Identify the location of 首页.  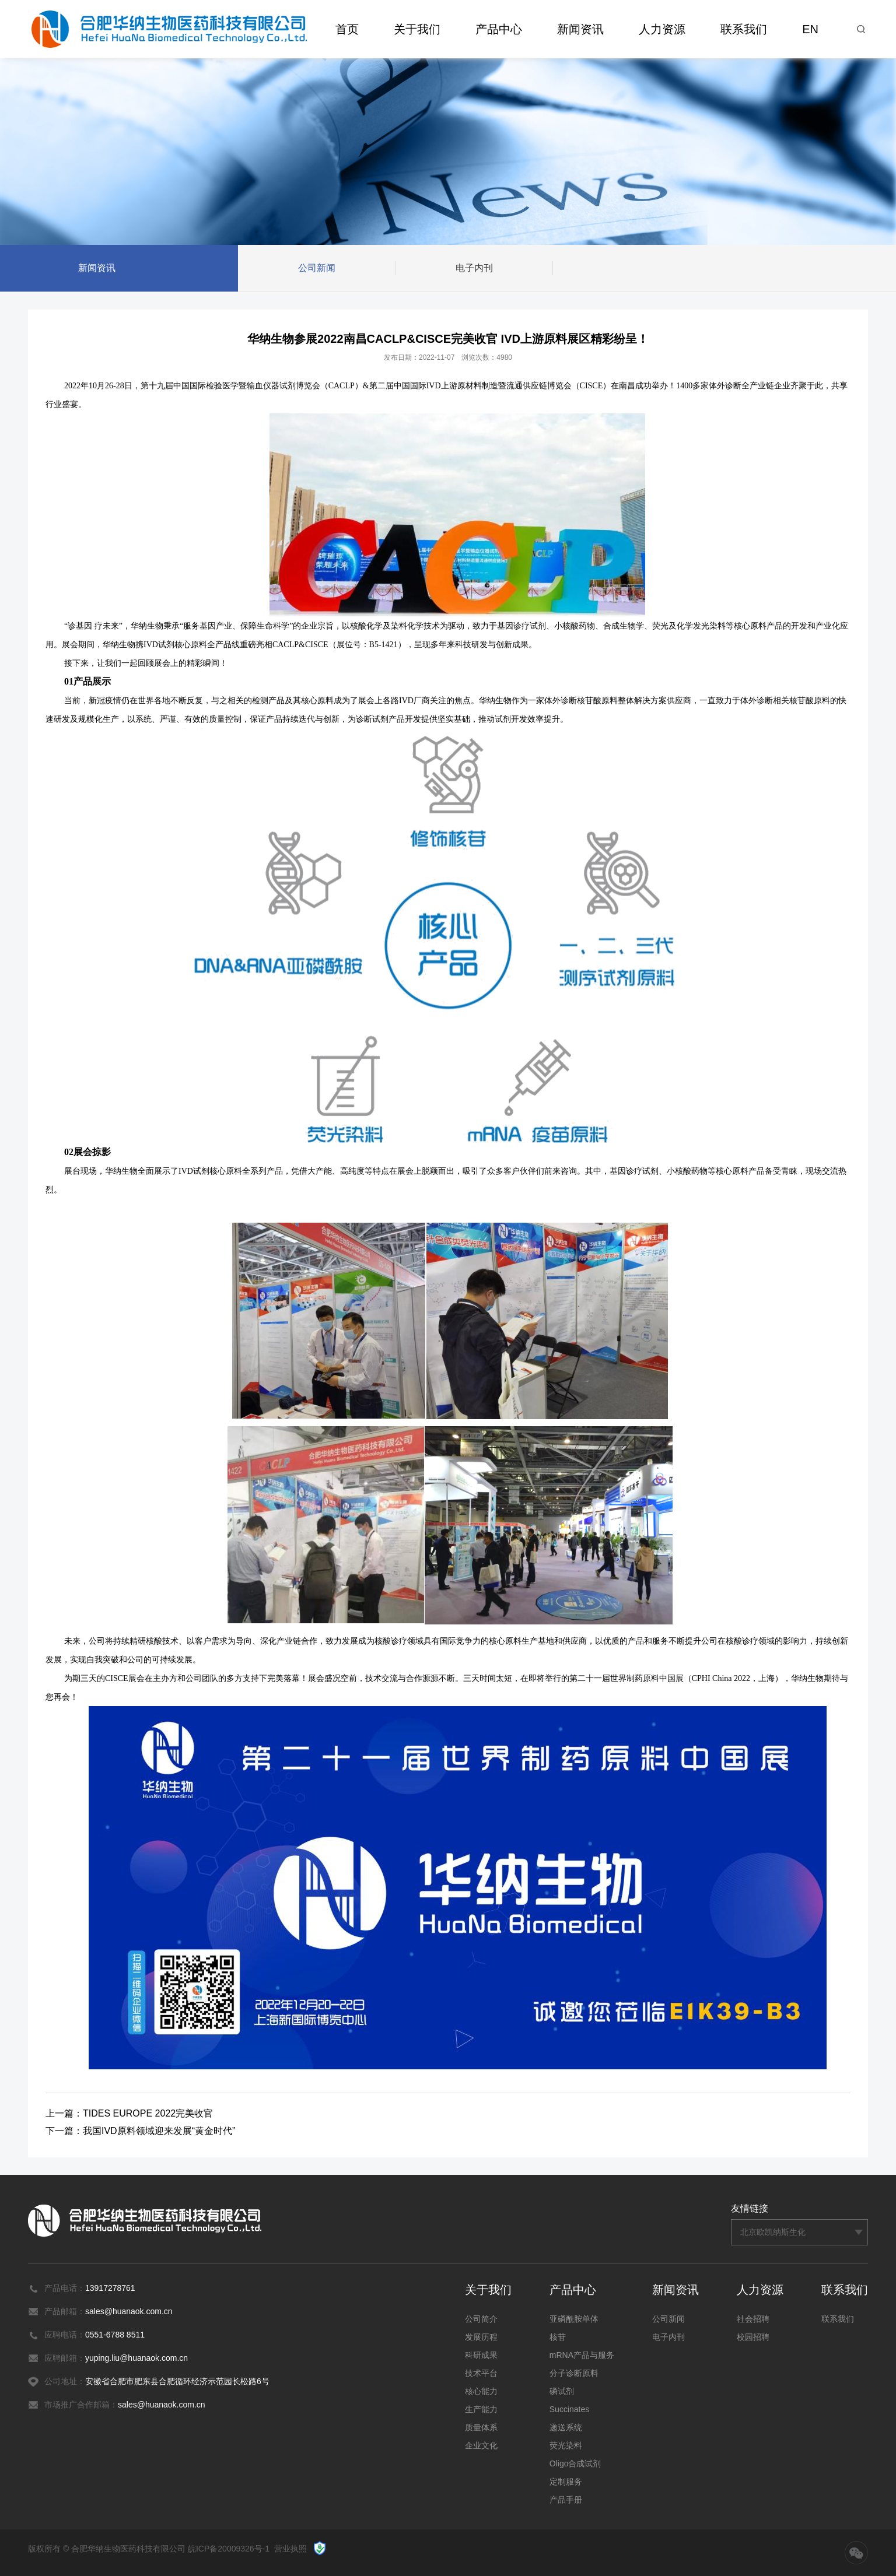
(347, 29).